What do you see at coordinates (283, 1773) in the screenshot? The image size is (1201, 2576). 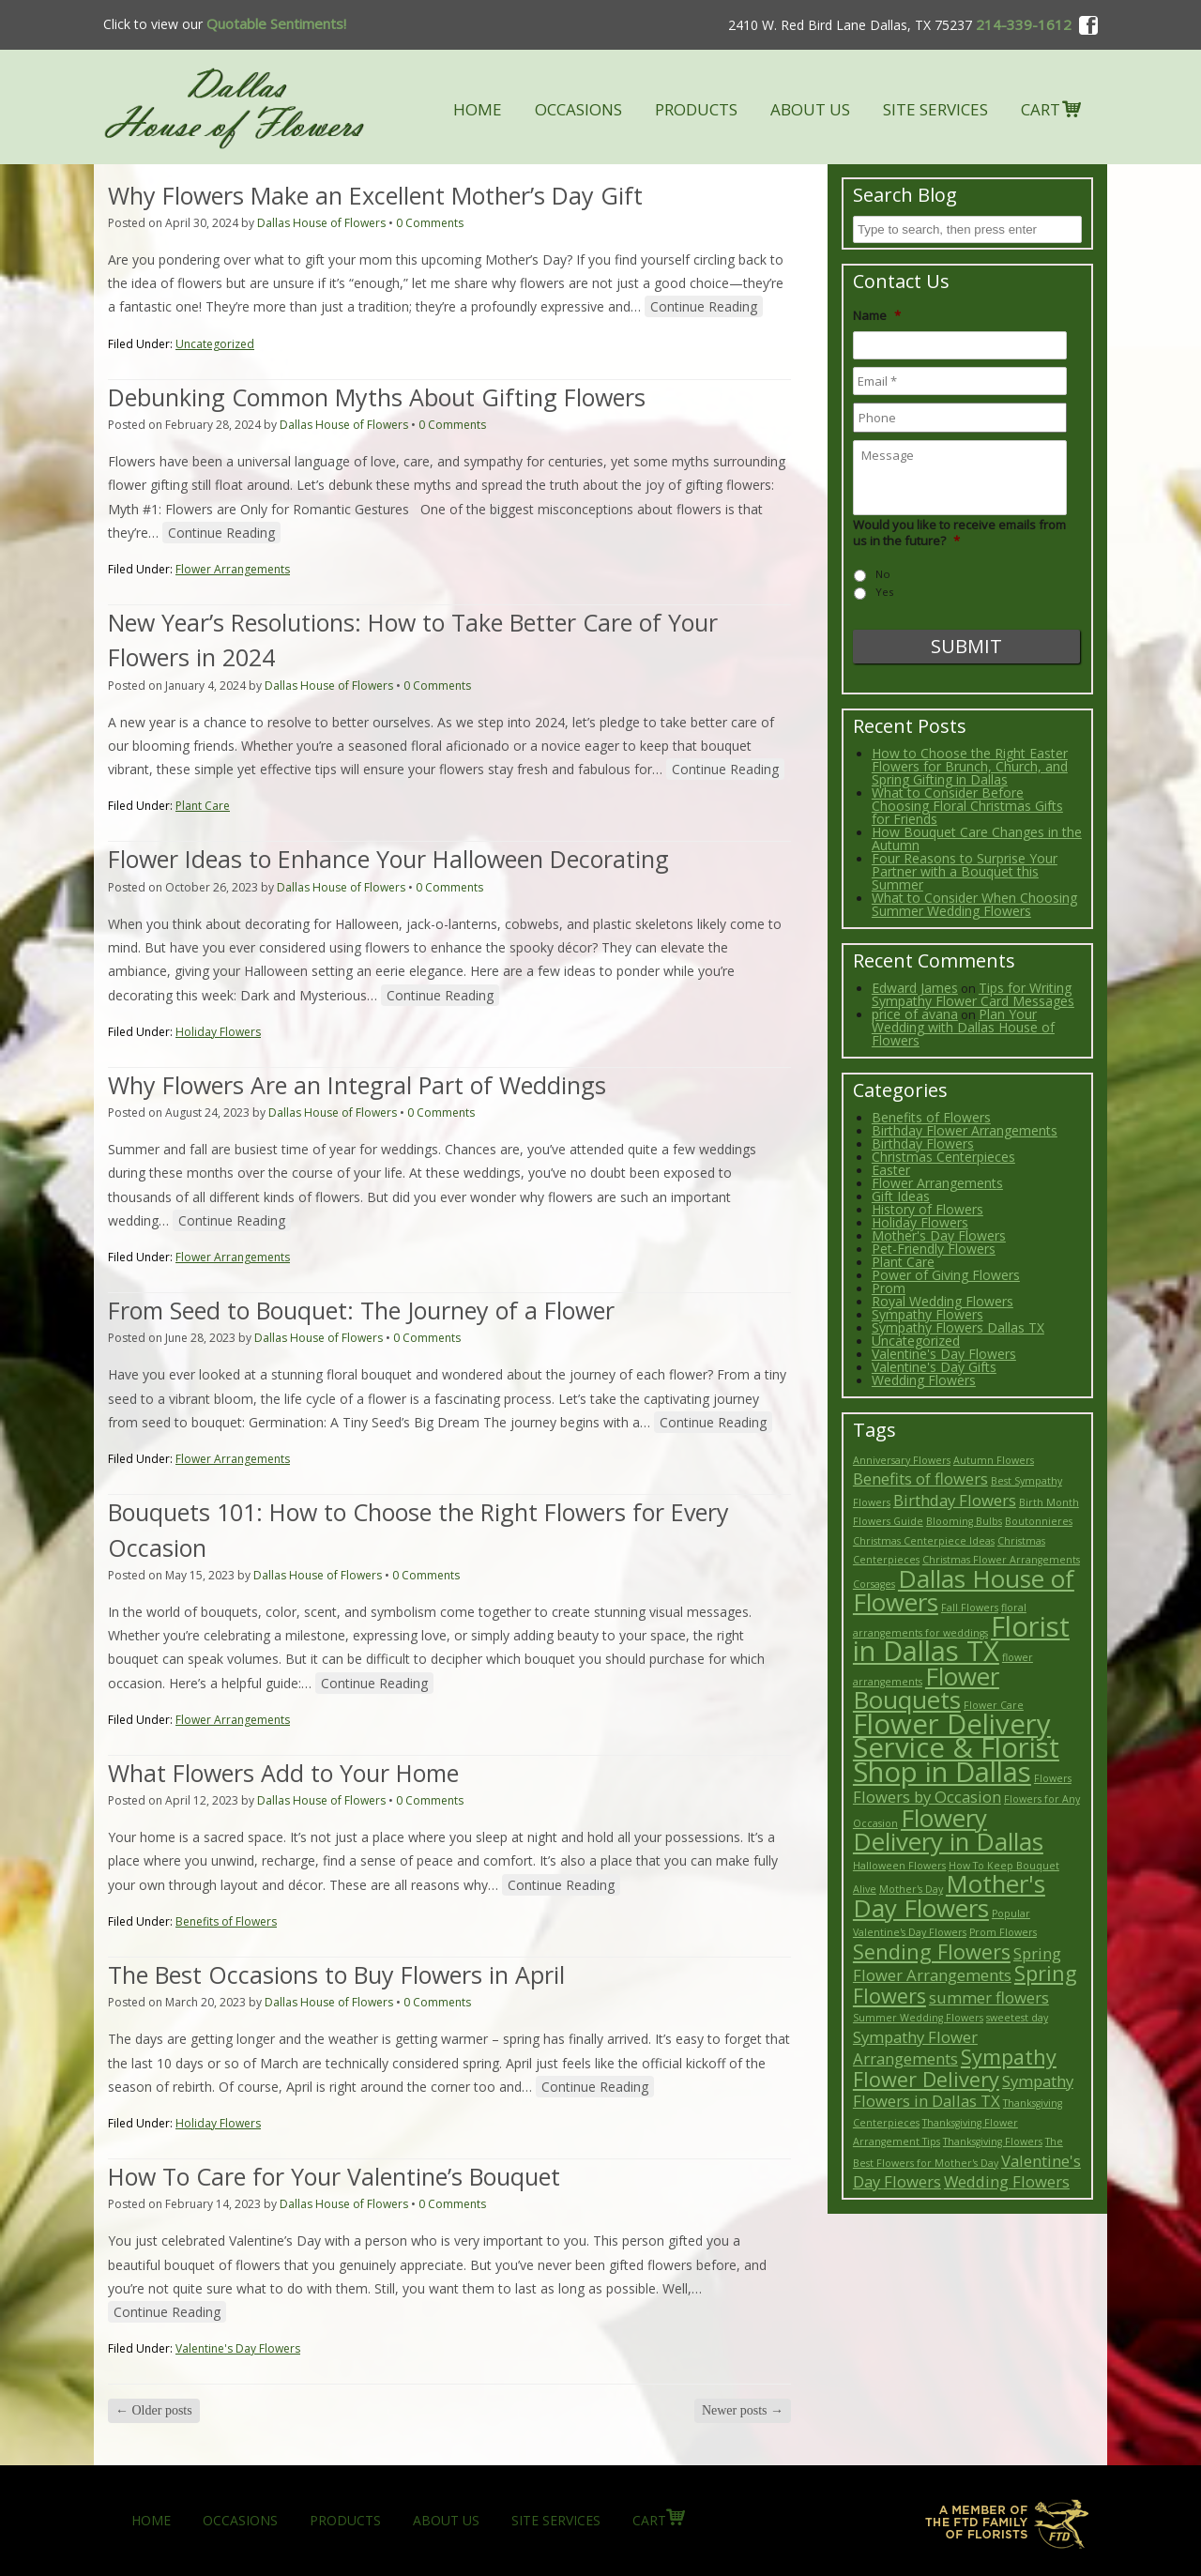 I see `What Flowers Add to Your Home` at bounding box center [283, 1773].